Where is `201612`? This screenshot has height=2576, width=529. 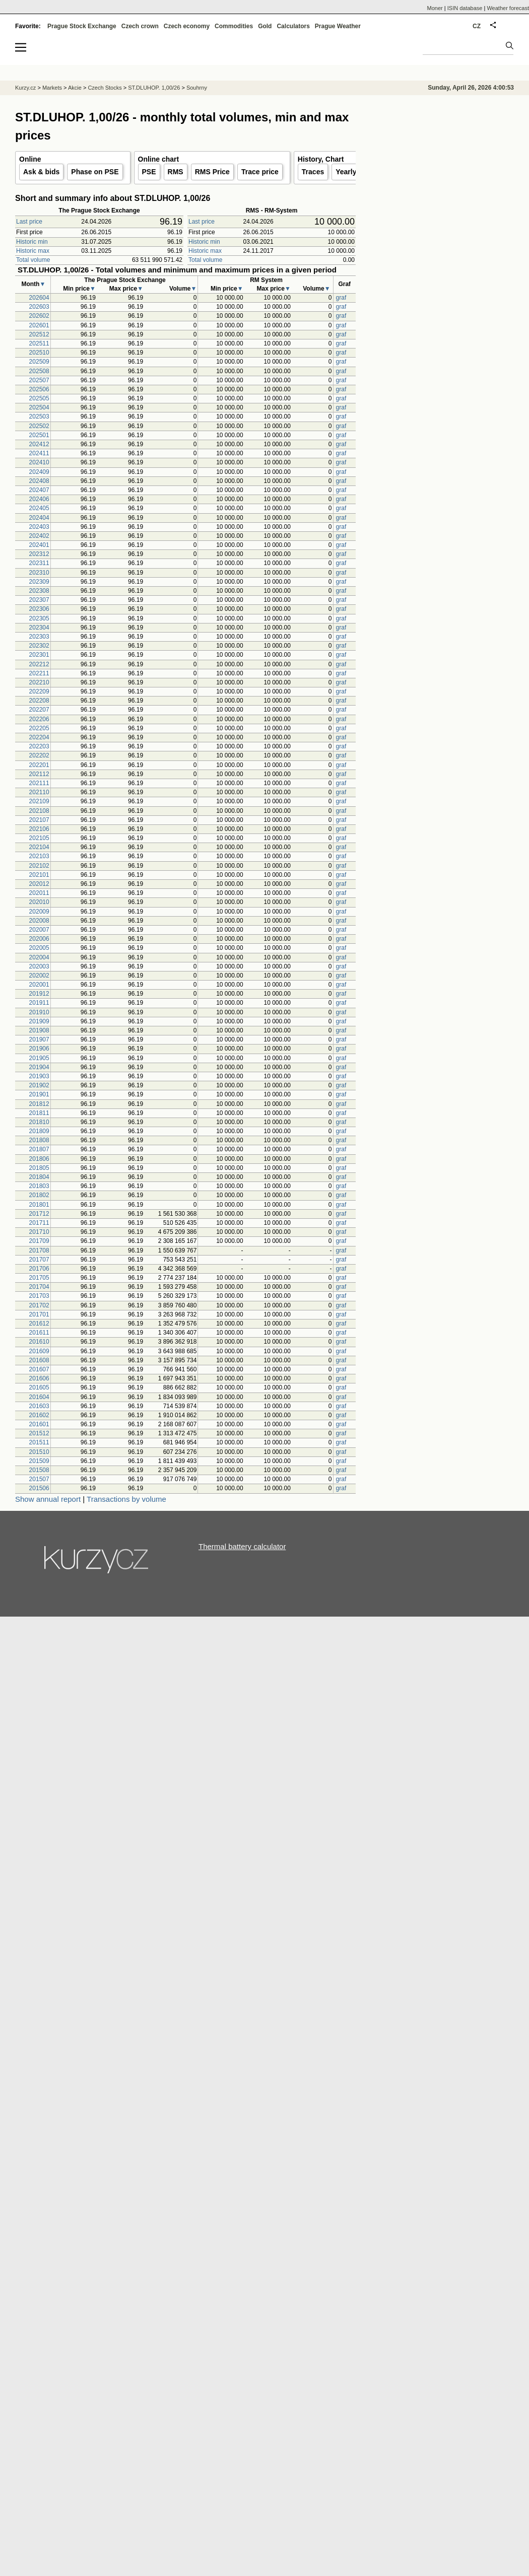
201612 is located at coordinates (39, 1323).